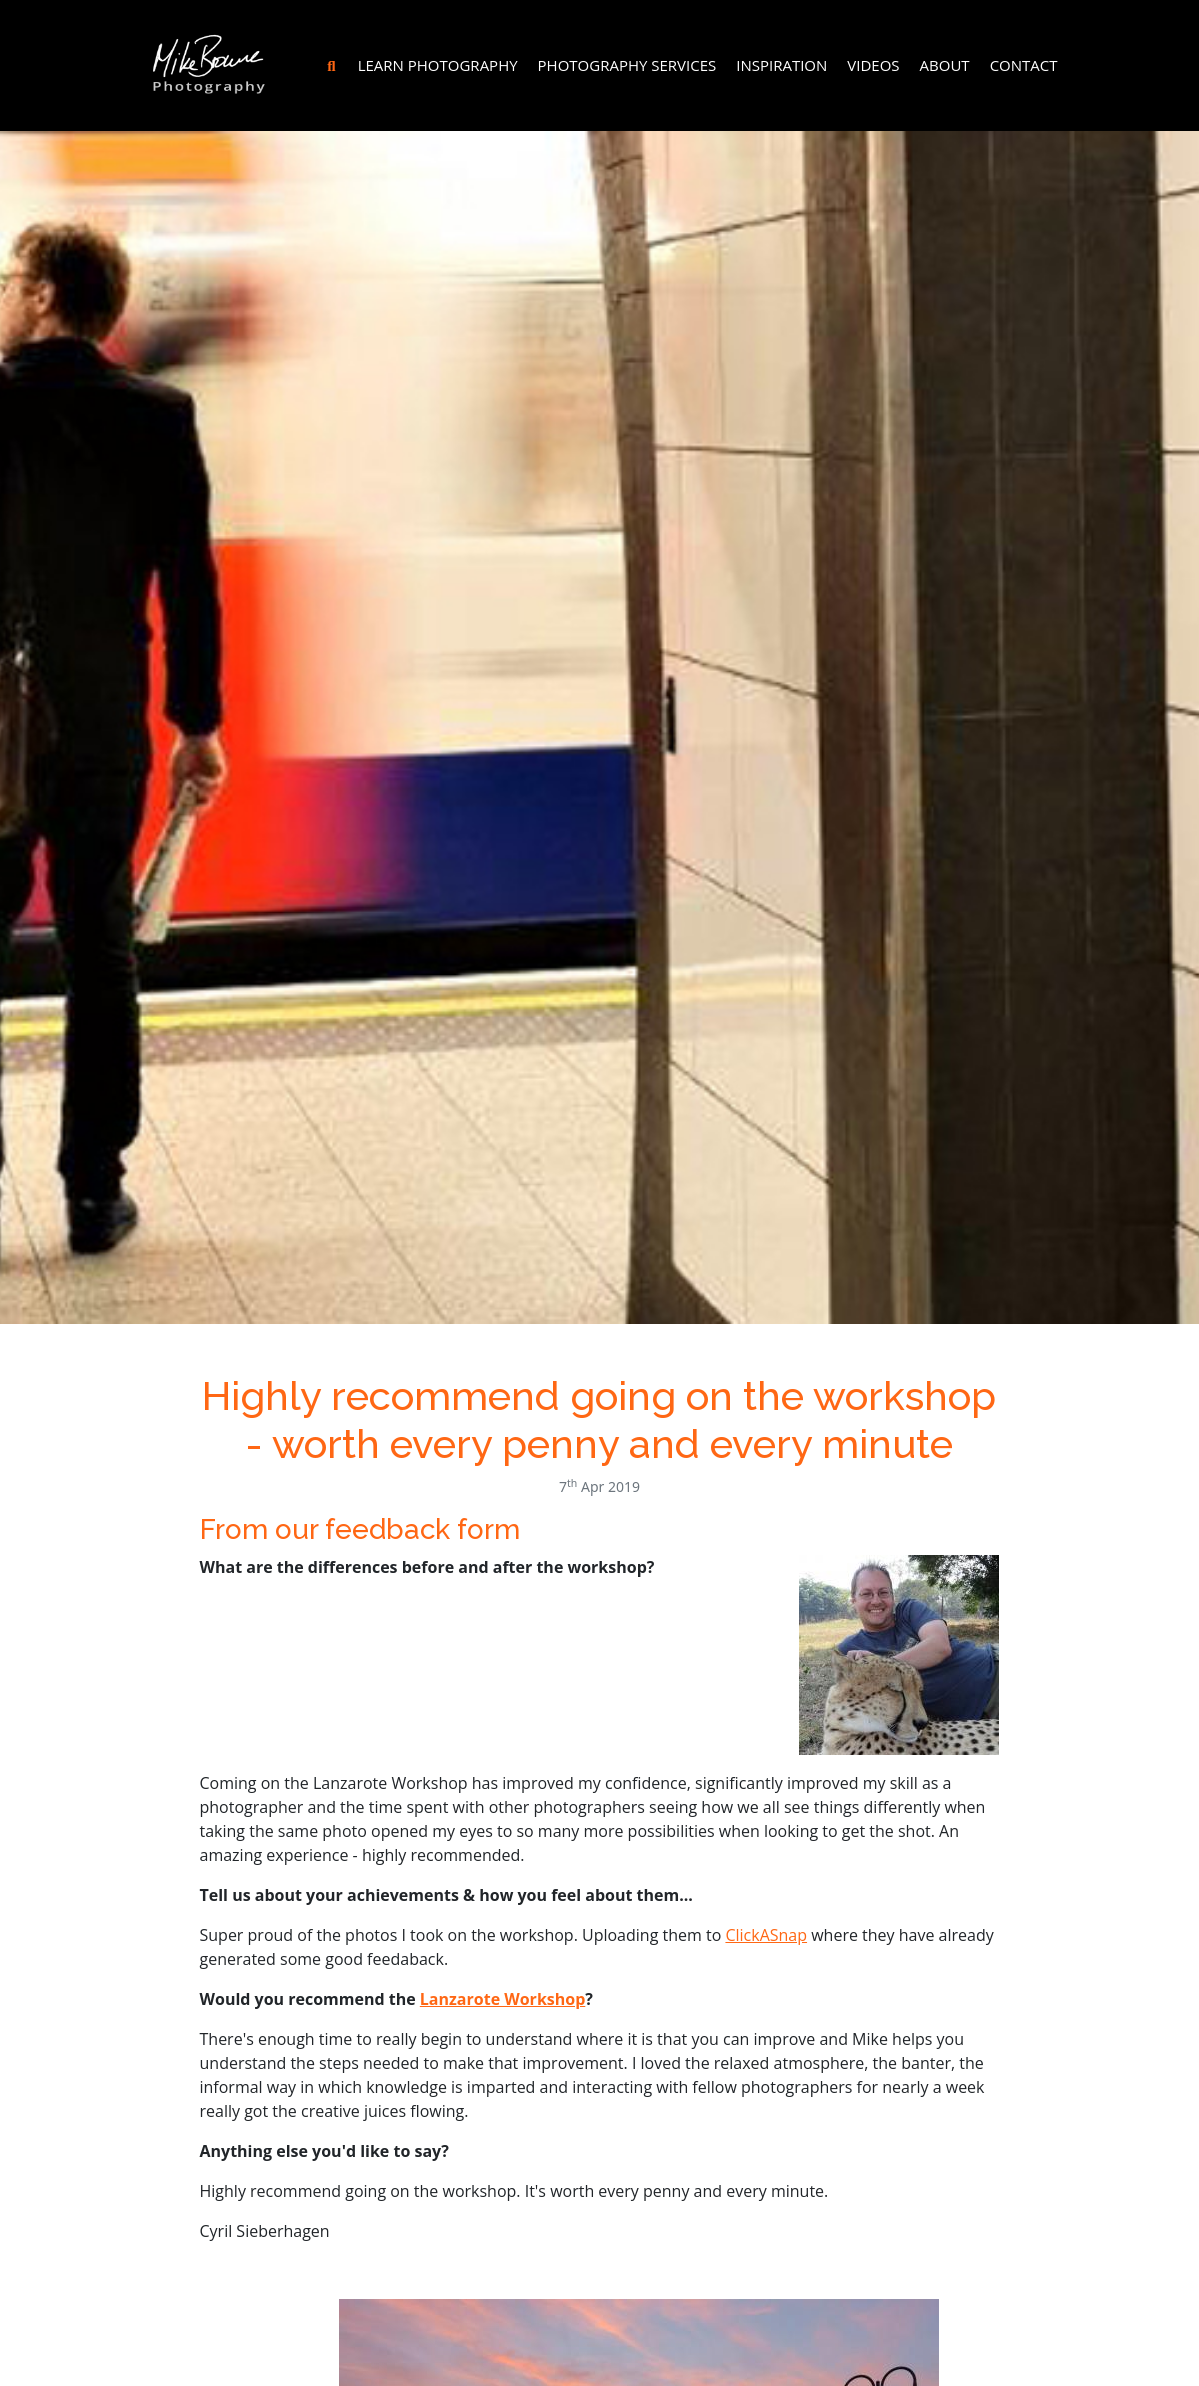 The height and width of the screenshot is (2386, 1199). I want to click on About, so click(945, 65).